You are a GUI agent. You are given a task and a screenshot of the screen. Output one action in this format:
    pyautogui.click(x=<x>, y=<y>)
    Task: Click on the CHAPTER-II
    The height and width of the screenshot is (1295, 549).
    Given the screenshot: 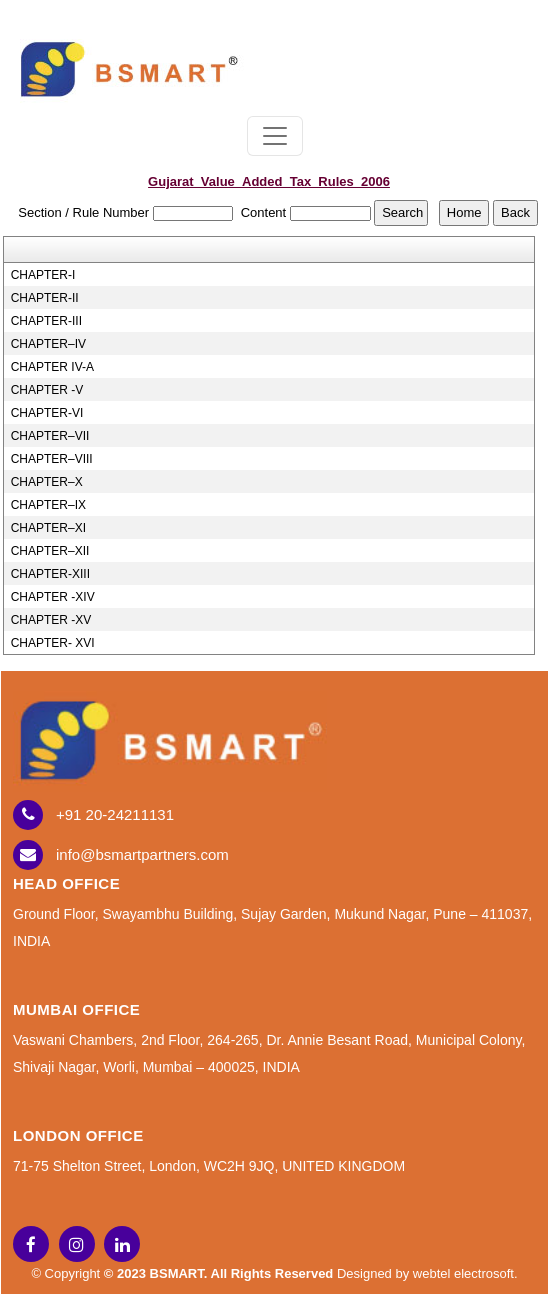 What is the action you would take?
    pyautogui.click(x=45, y=298)
    